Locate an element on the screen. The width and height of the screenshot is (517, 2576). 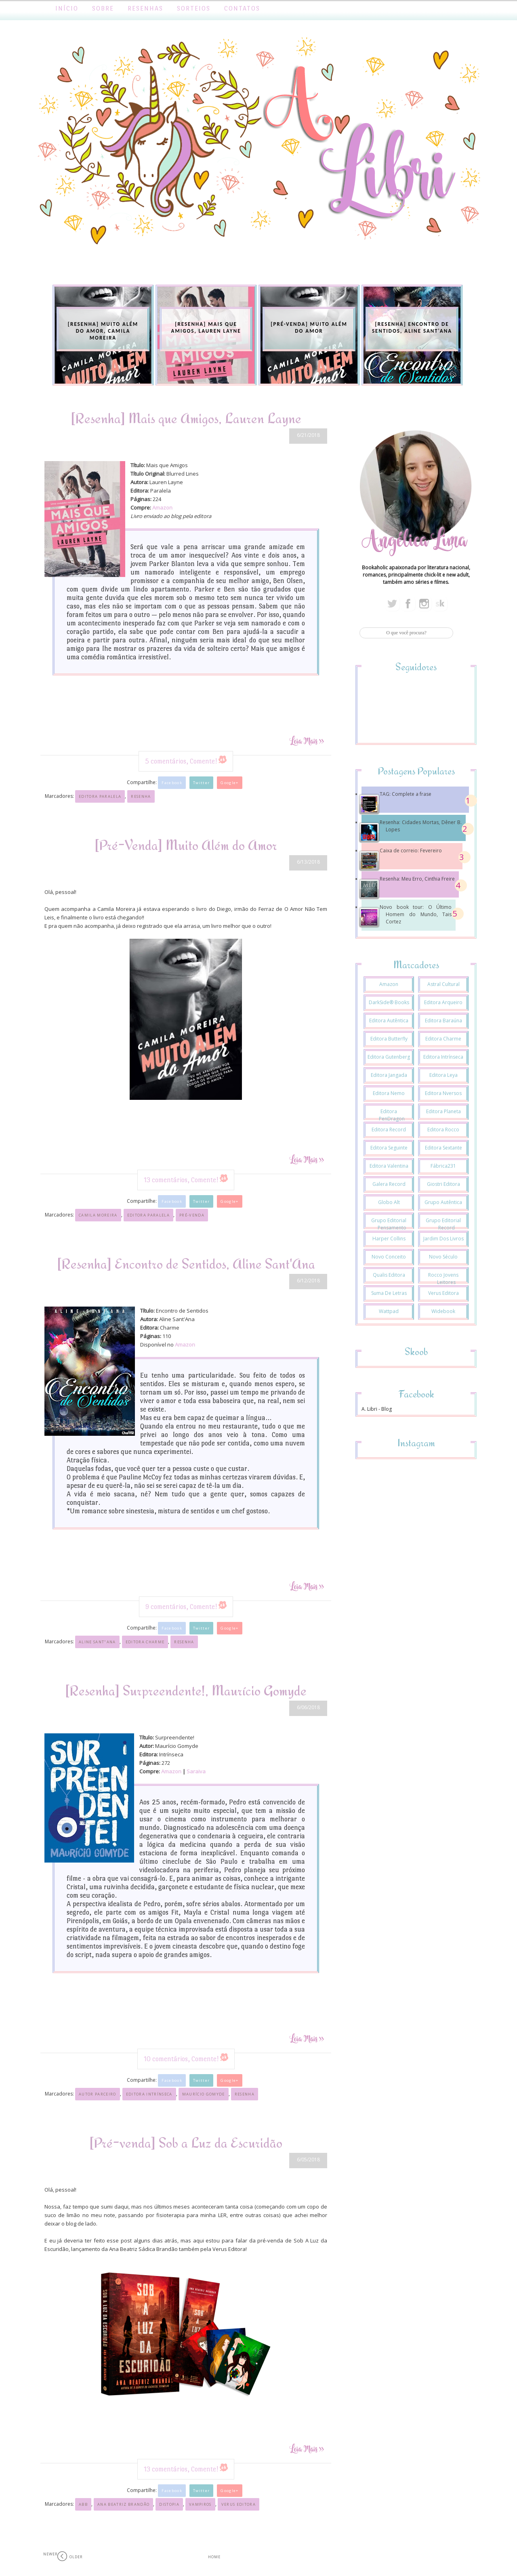
Contatos is located at coordinates (242, 8).